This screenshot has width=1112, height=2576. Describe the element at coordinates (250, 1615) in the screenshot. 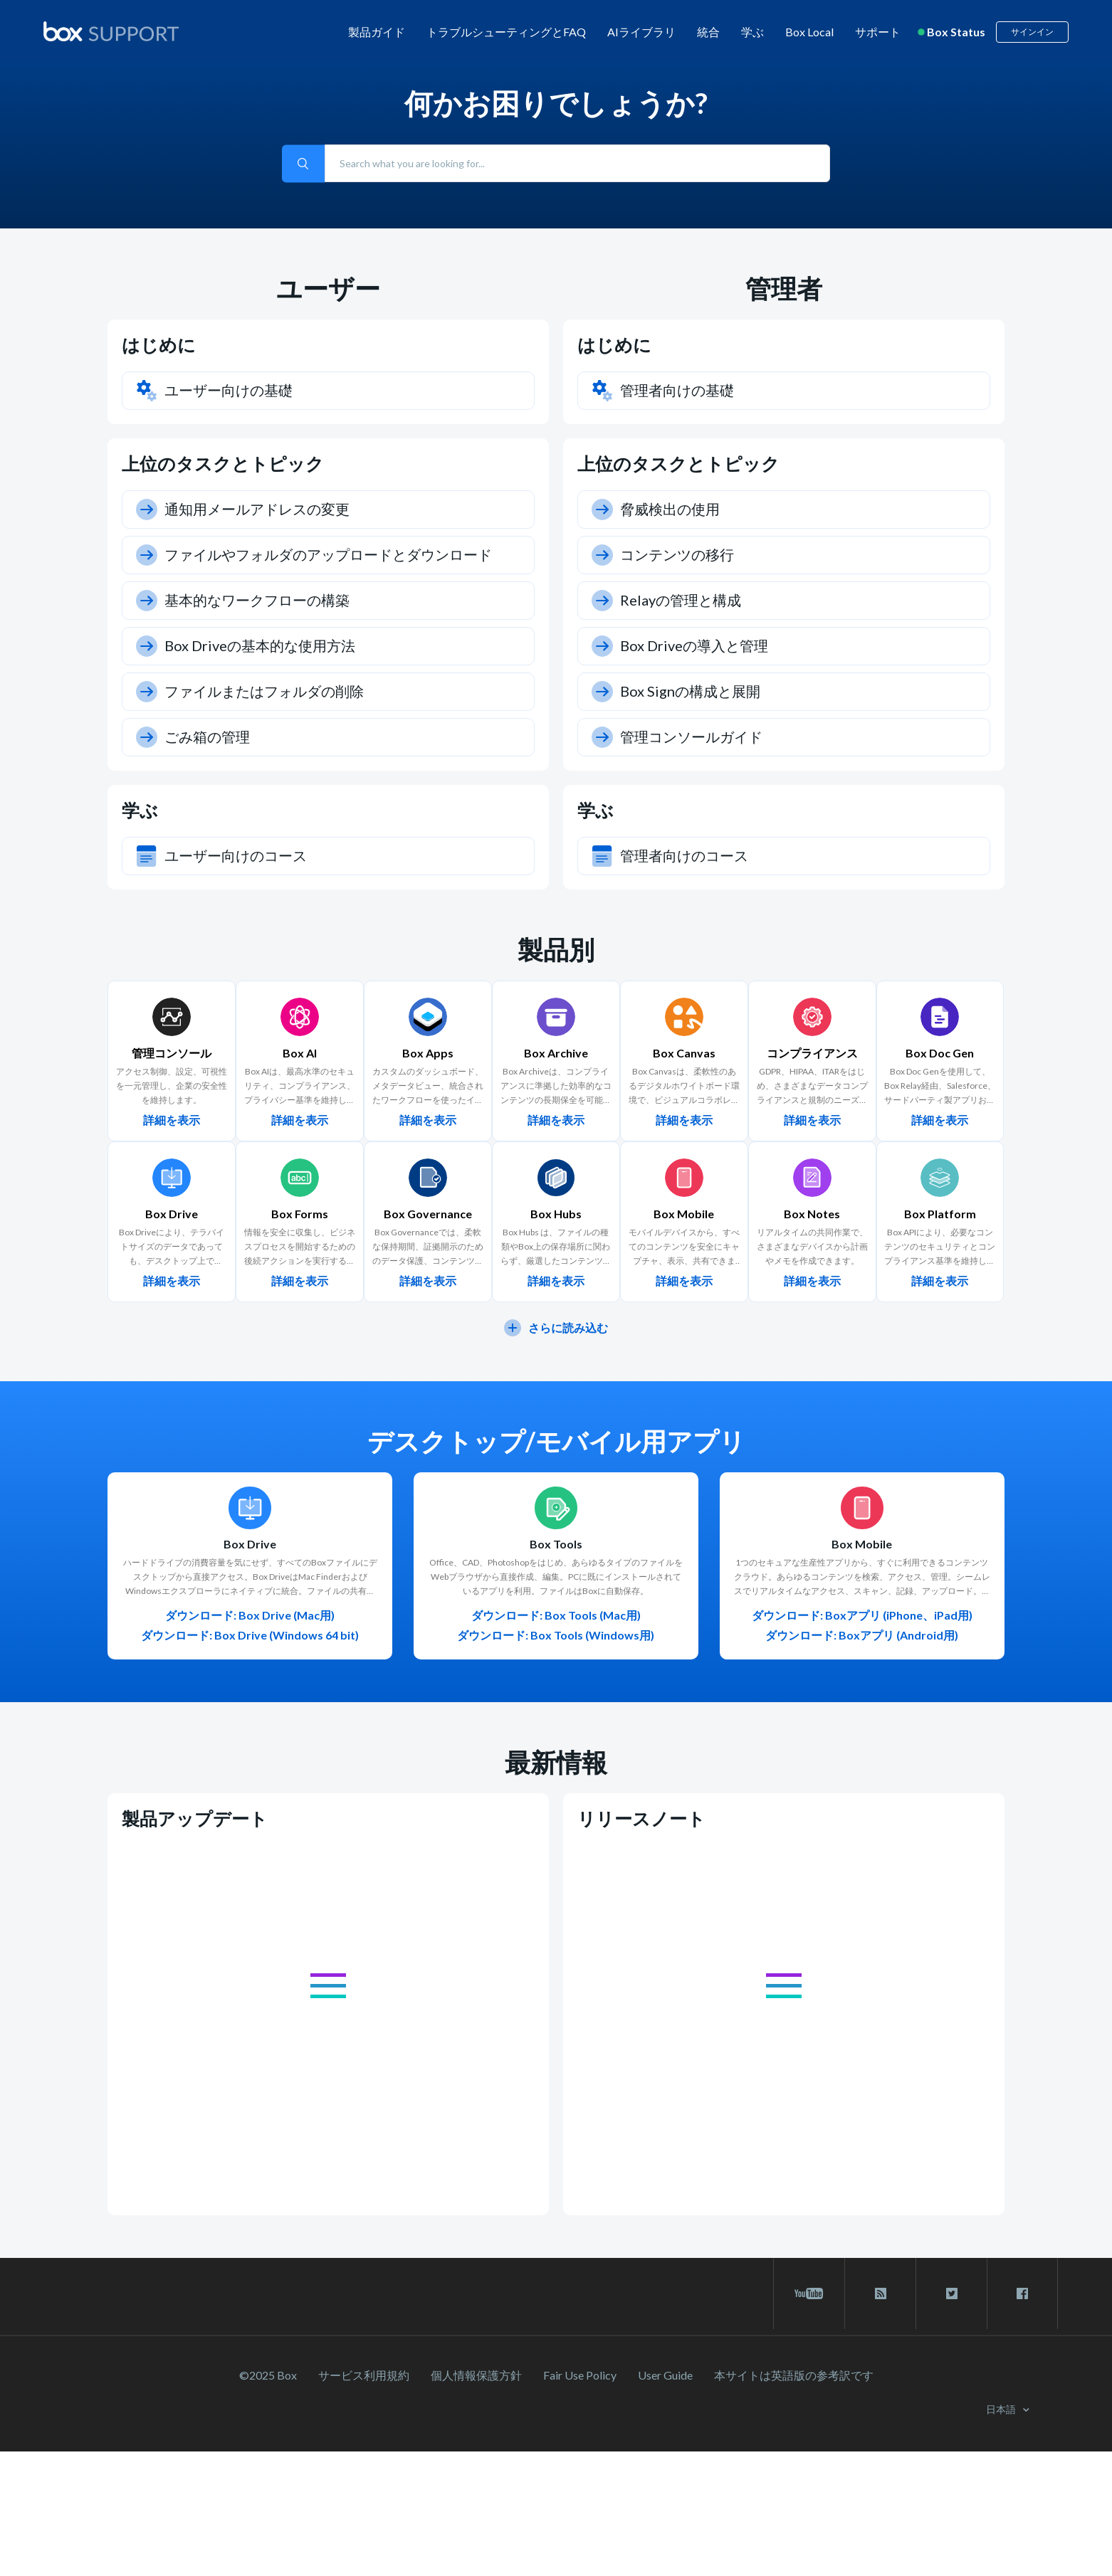

I see `ダウンロード: Box Drive (Mac用)` at that location.